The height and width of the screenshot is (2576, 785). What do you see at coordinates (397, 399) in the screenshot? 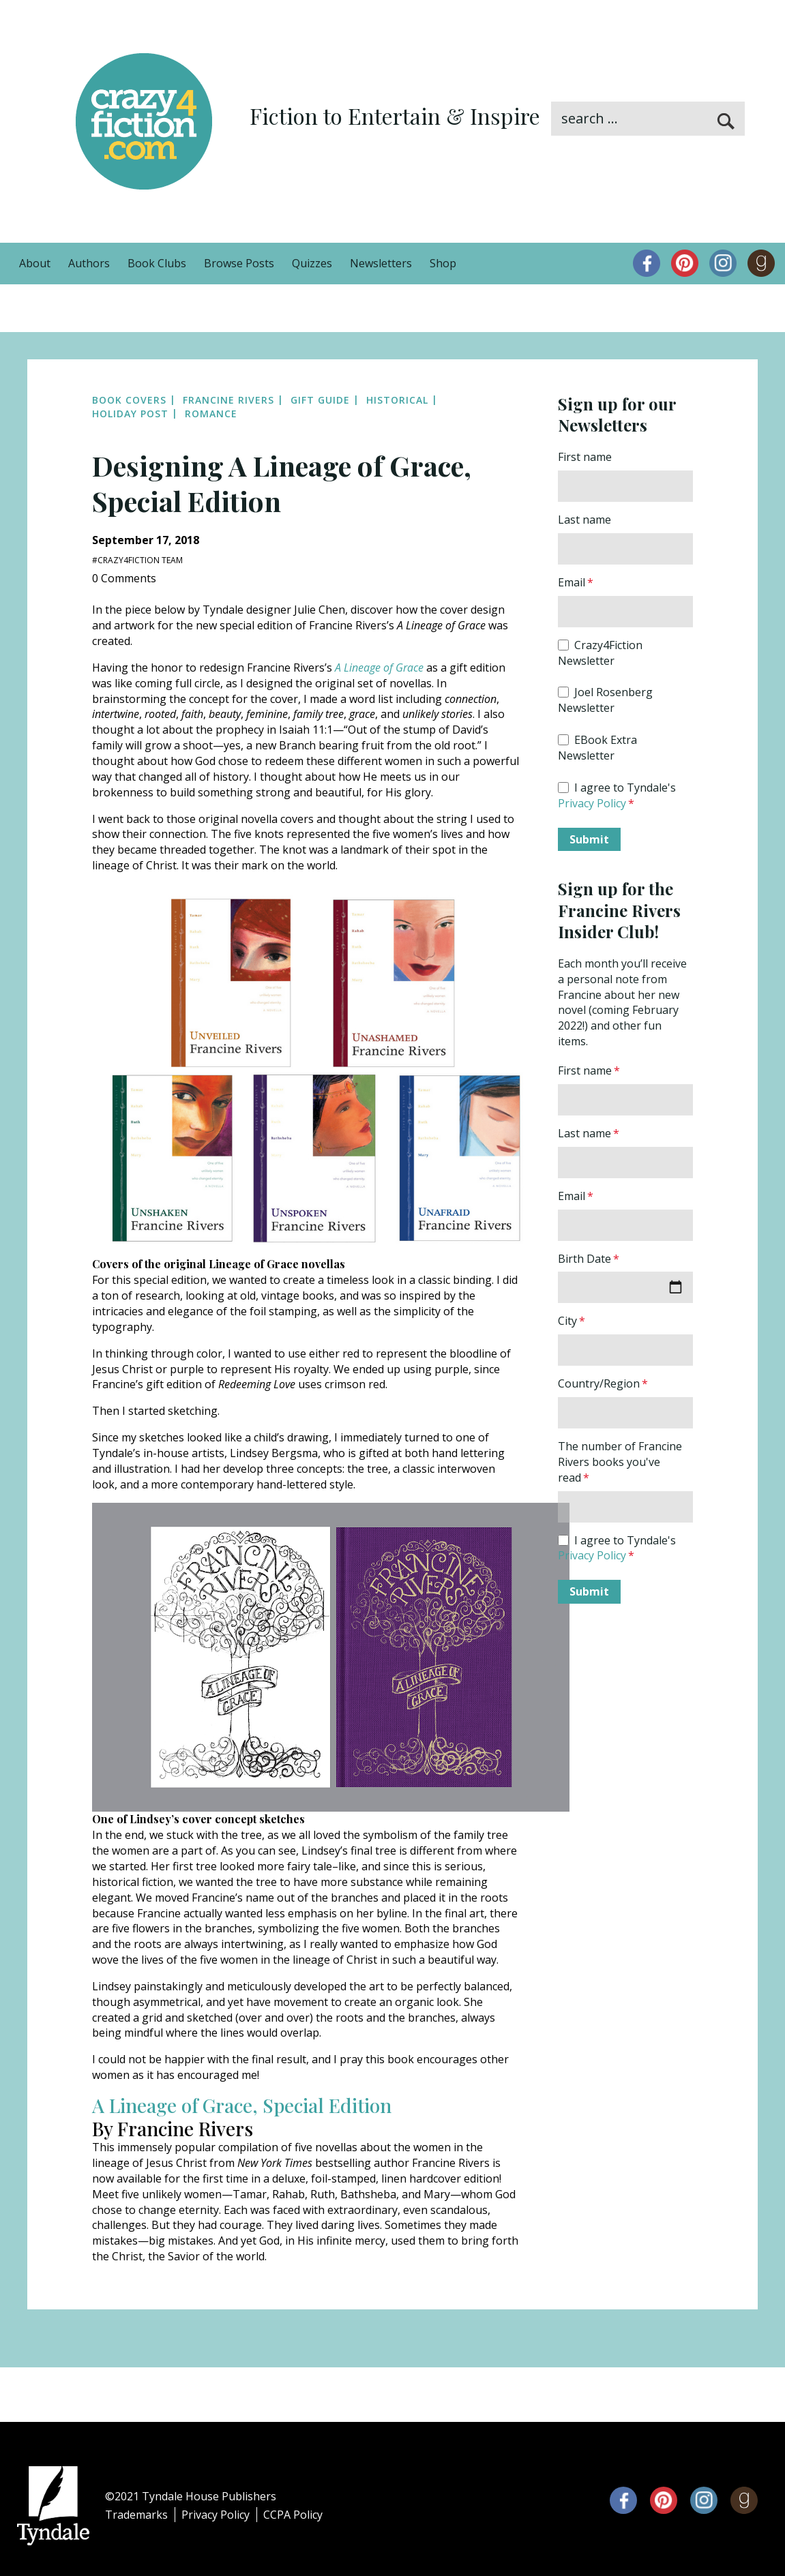
I see `Historical` at bounding box center [397, 399].